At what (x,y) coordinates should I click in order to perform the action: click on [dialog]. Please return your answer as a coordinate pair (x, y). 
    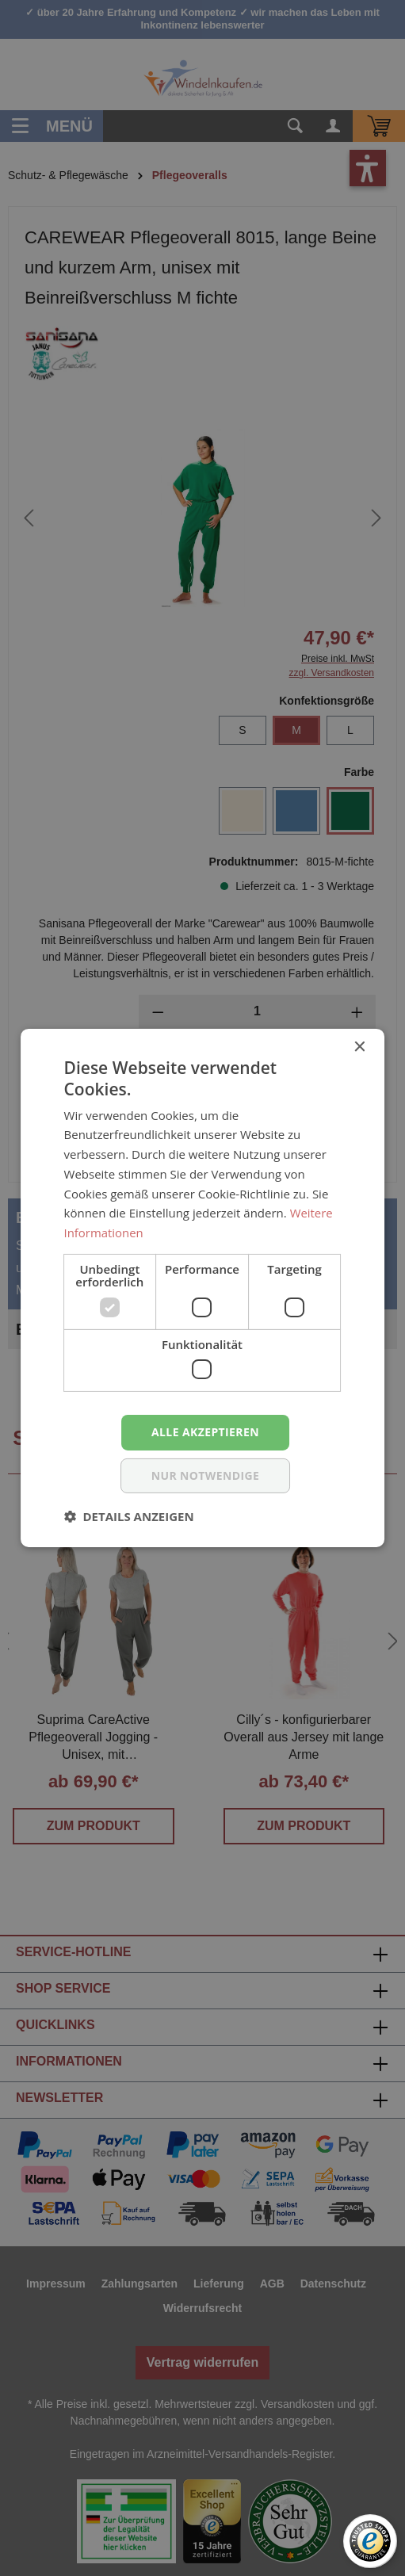
    Looking at the image, I should click on (202, 1288).